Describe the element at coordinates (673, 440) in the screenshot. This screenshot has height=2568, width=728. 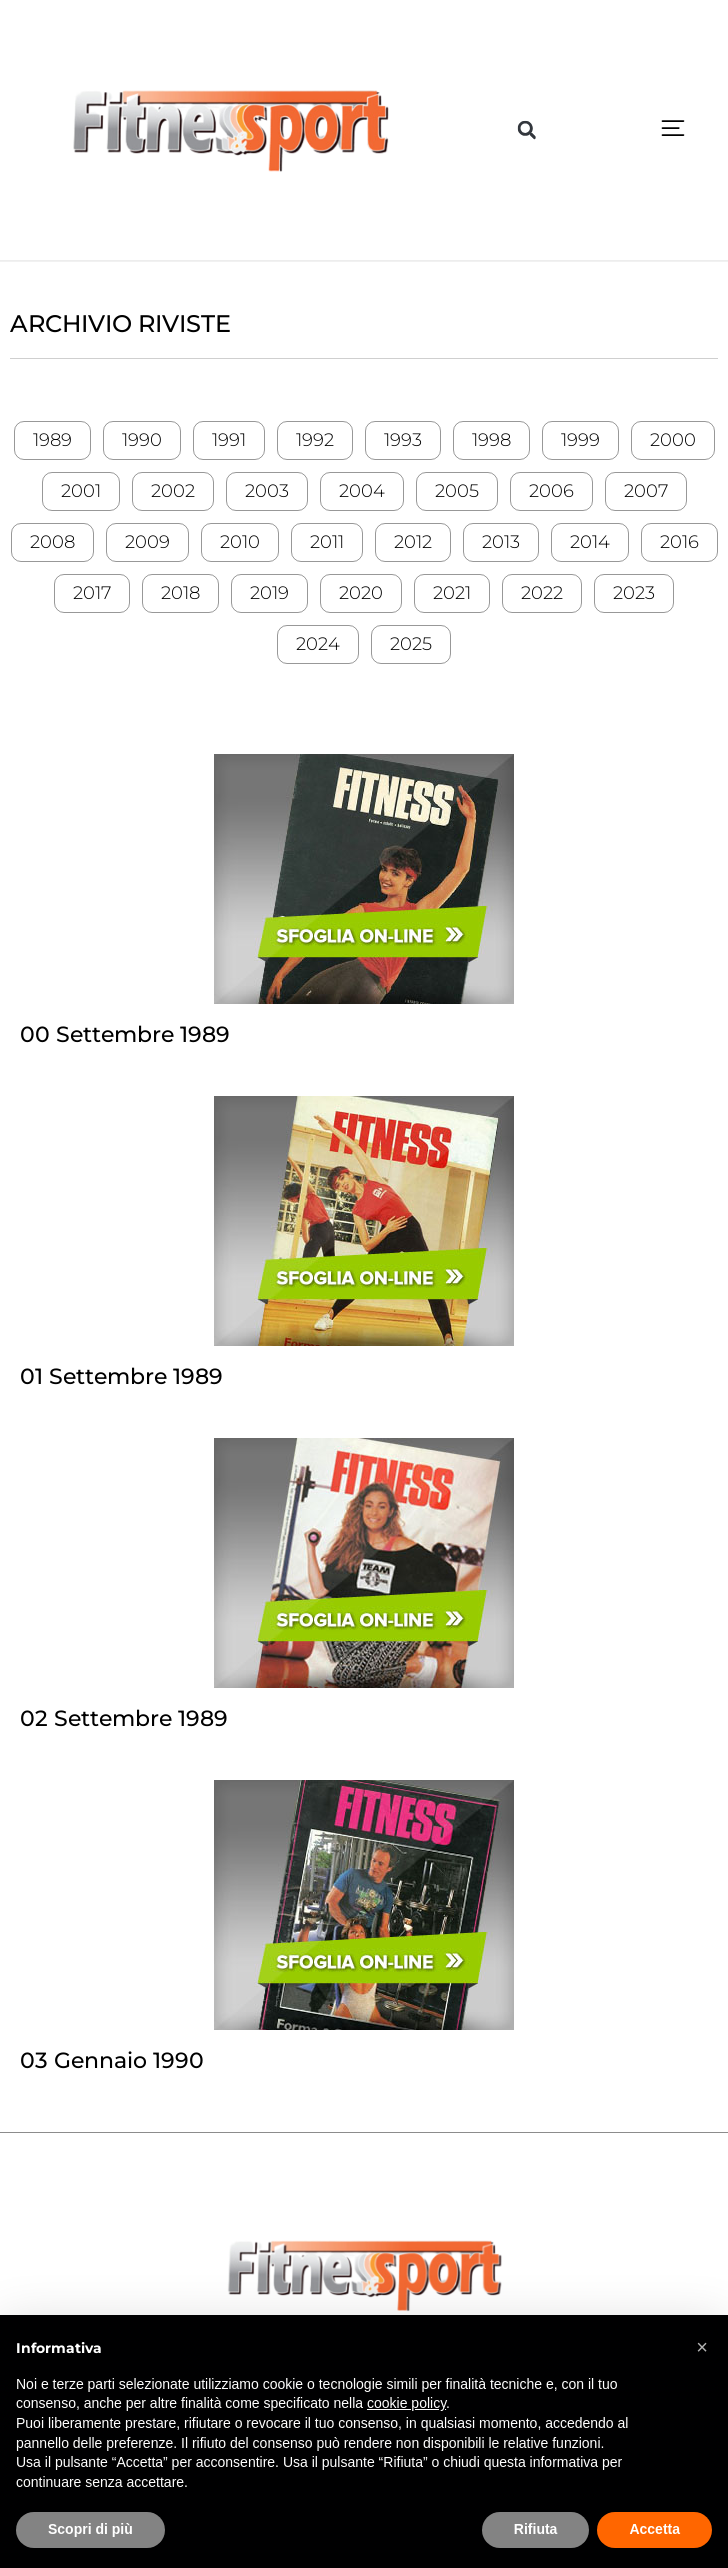
I see `2000` at that location.